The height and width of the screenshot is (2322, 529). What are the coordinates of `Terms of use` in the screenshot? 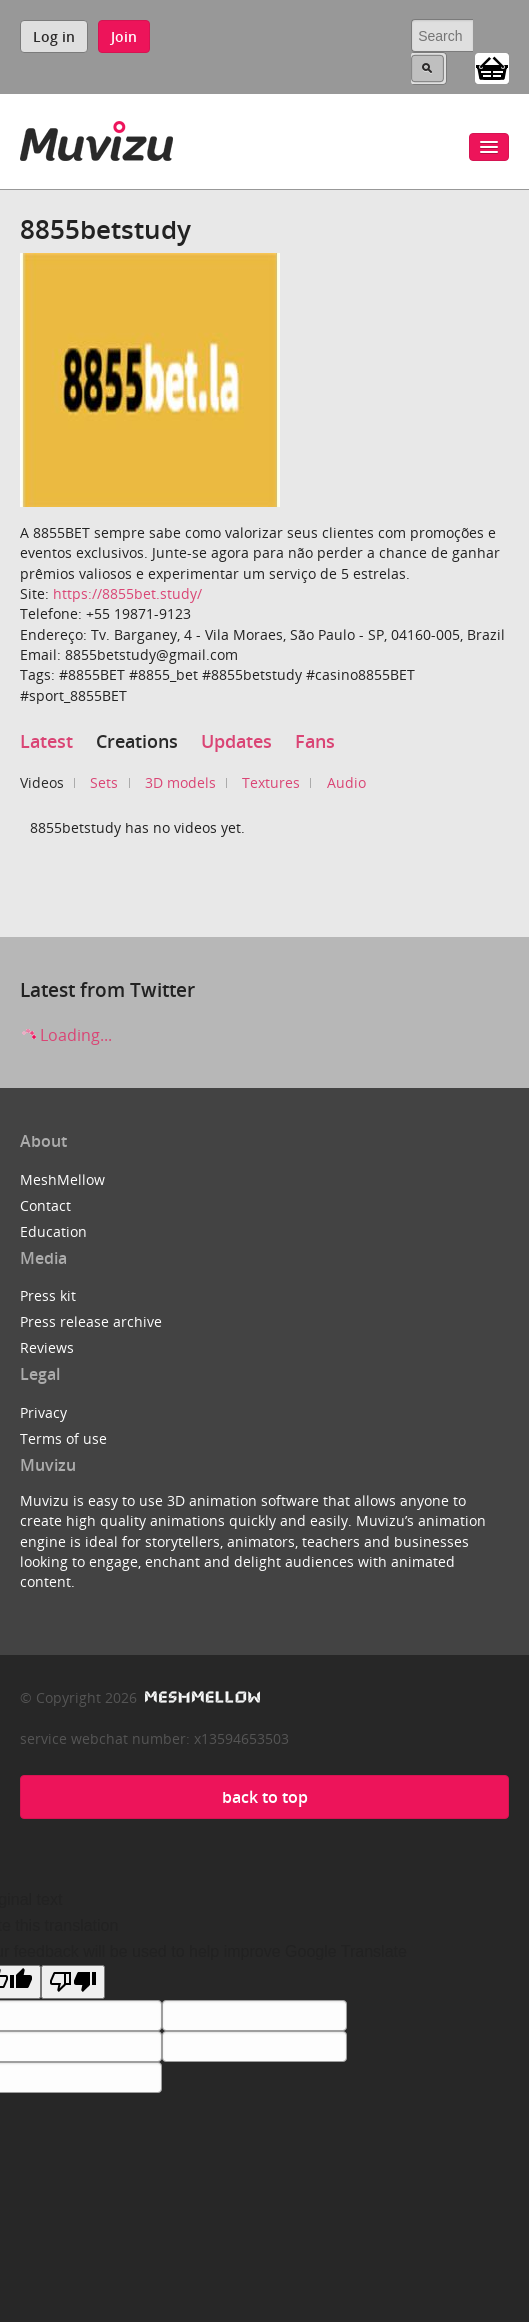 It's located at (63, 1438).